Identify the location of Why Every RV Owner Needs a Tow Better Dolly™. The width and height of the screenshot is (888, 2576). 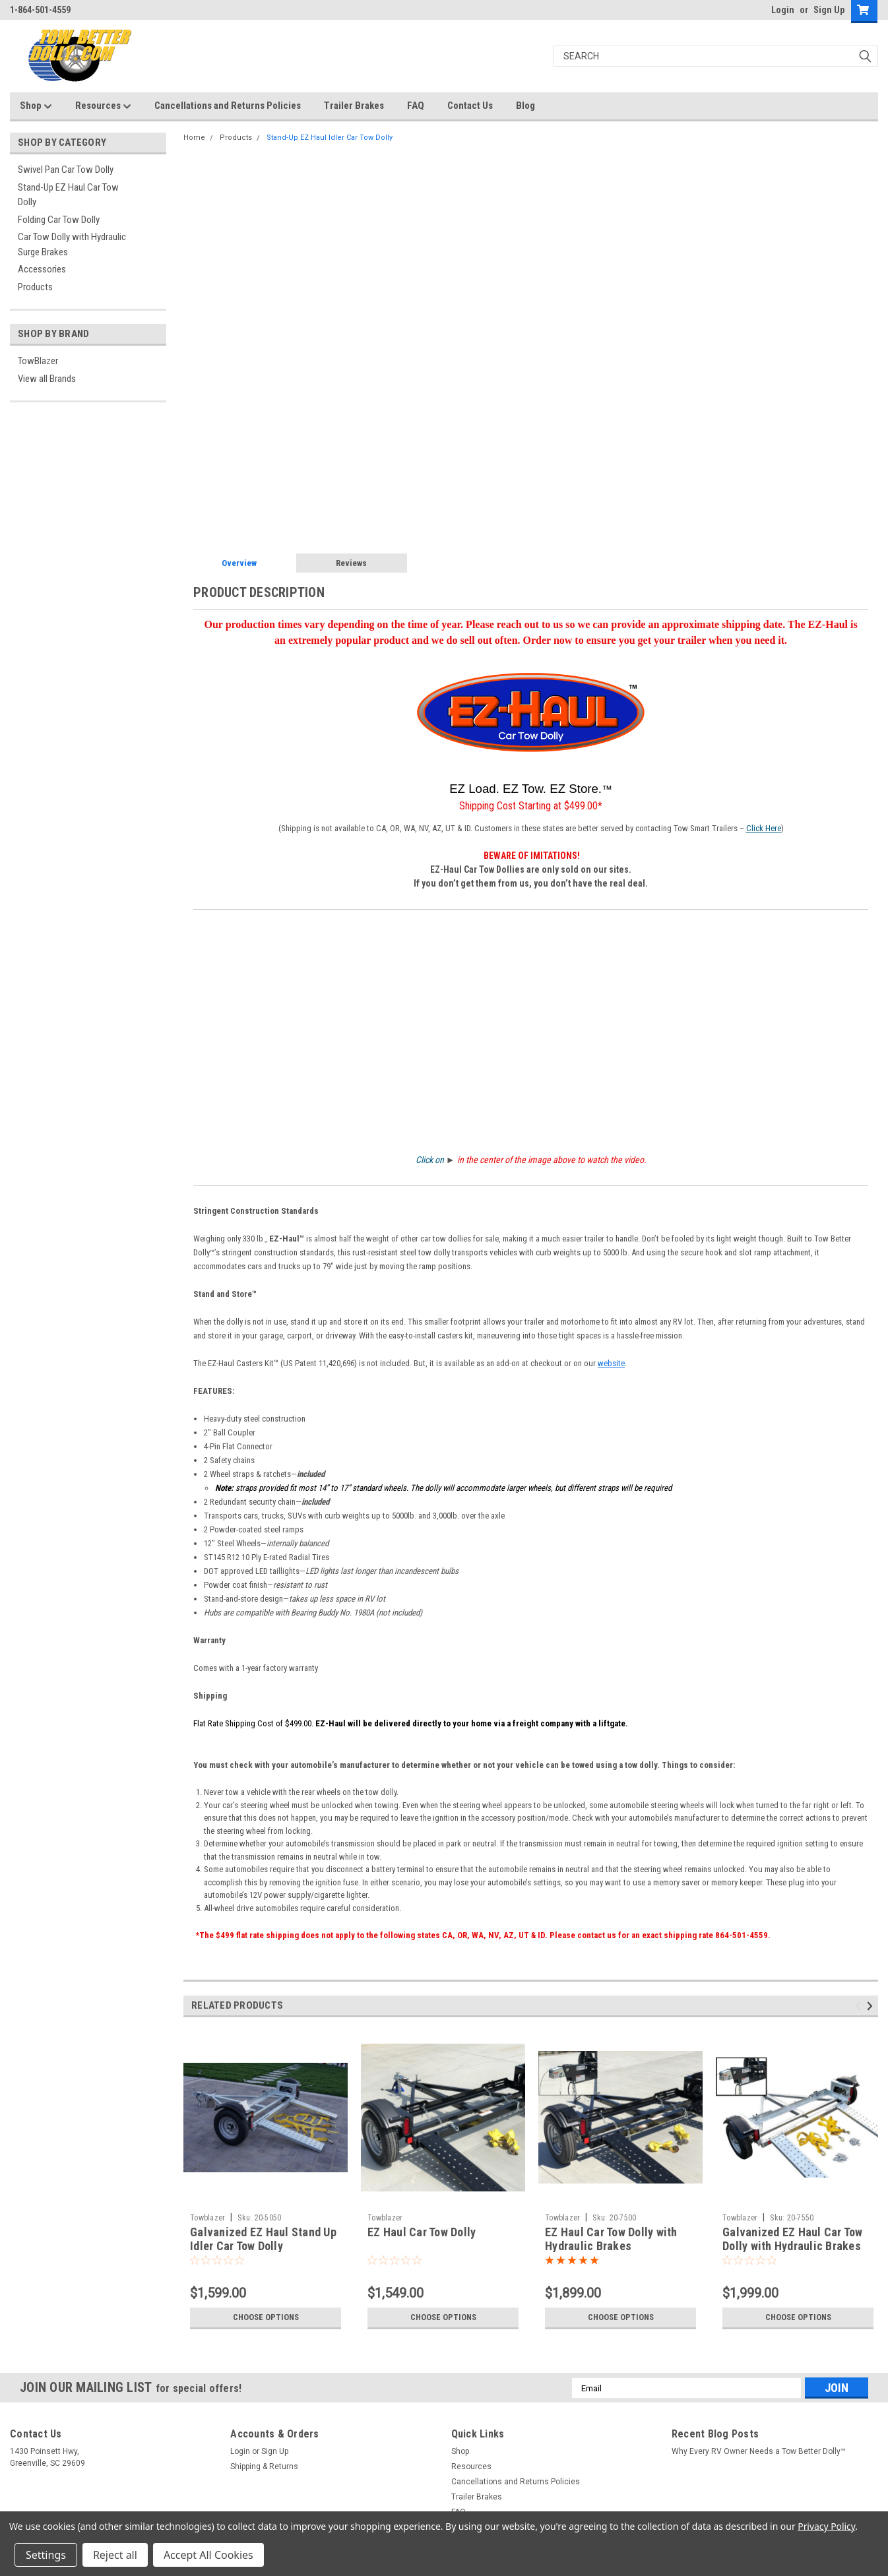
(759, 2451).